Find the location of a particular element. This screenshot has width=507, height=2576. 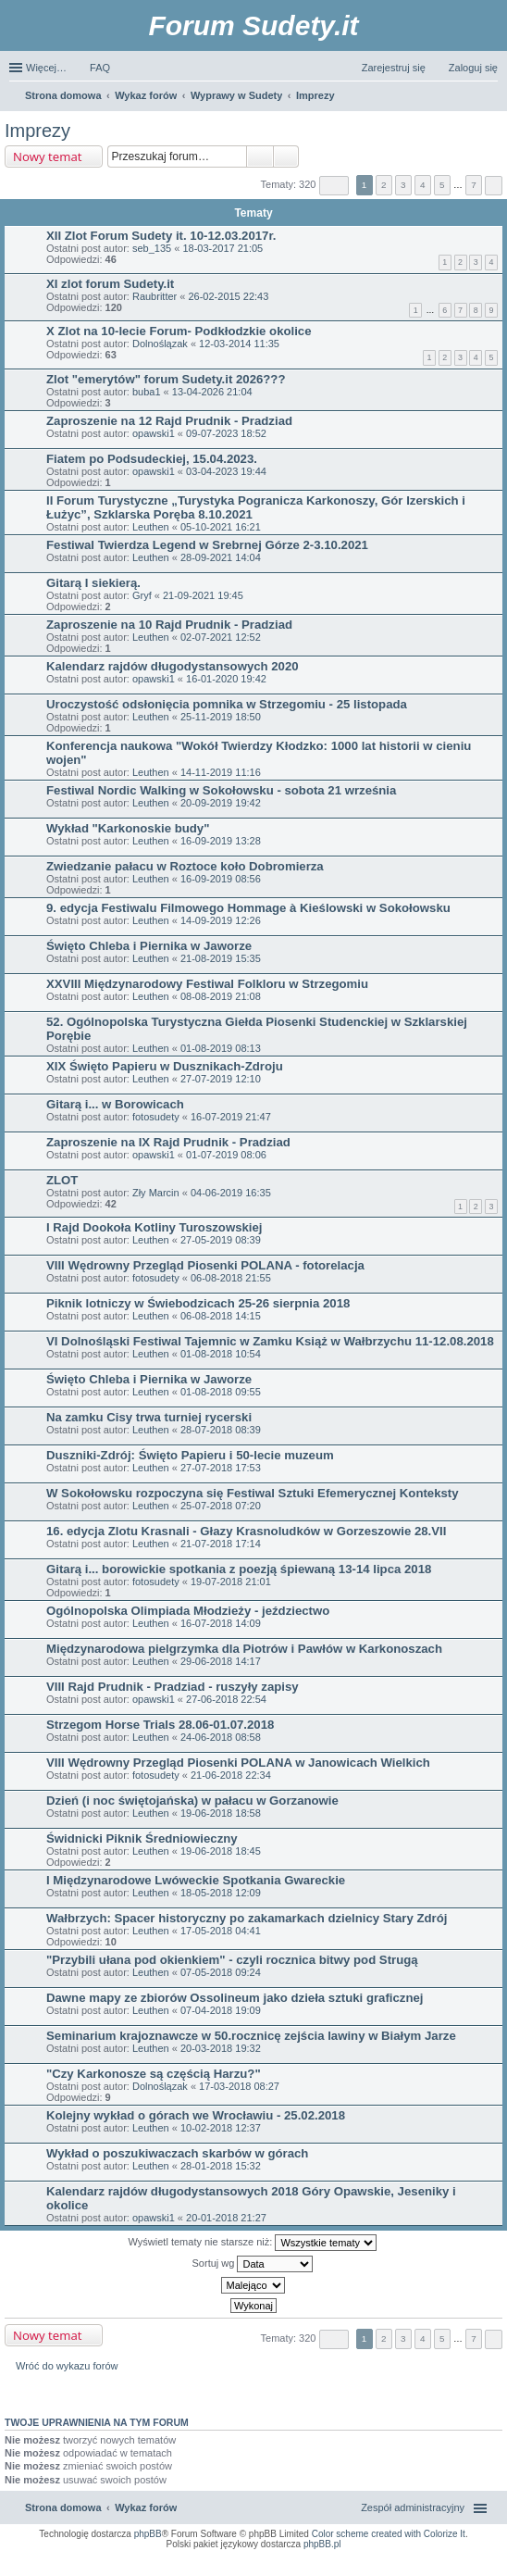

07-05-2018 09:24 is located at coordinates (220, 1972).